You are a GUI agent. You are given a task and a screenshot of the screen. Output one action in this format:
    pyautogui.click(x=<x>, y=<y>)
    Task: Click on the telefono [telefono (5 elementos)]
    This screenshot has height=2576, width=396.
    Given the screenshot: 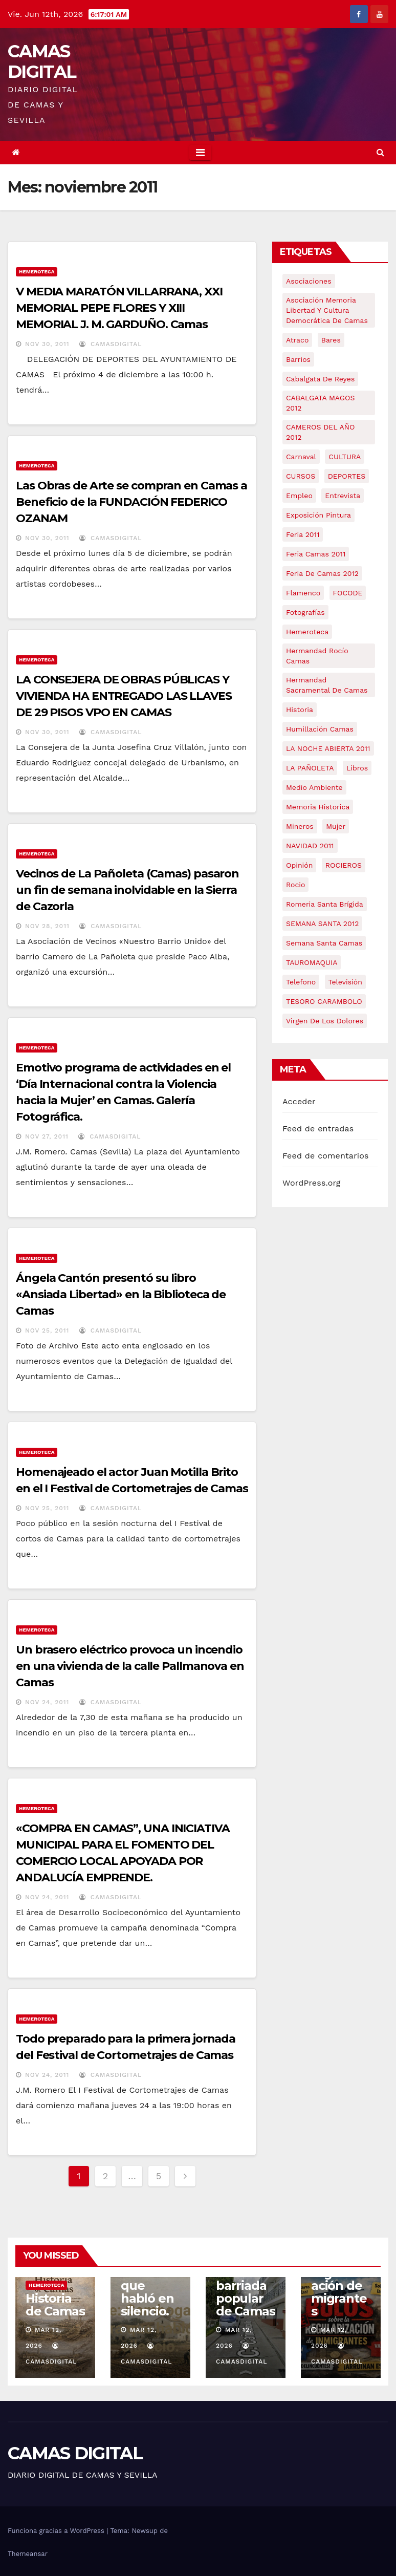 What is the action you would take?
    pyautogui.click(x=301, y=982)
    